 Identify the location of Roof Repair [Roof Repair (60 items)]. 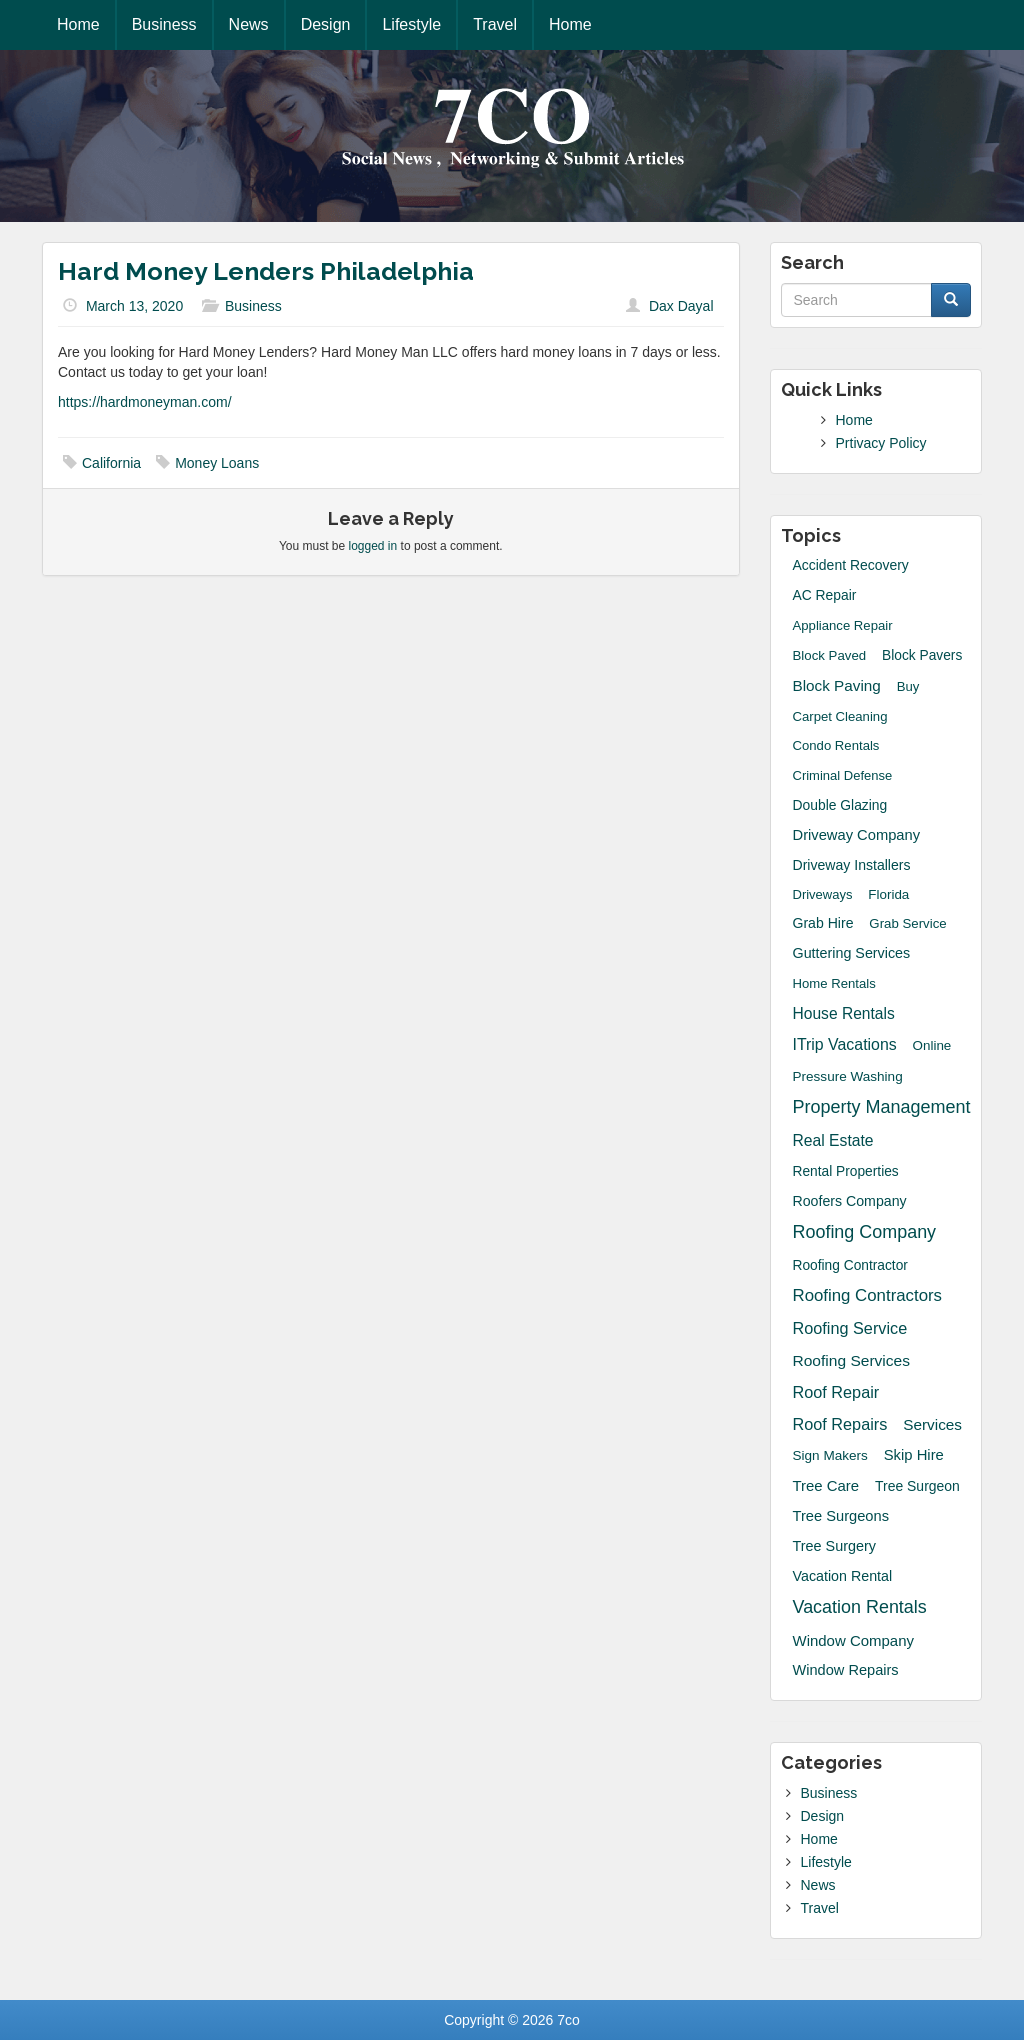
(836, 1392).